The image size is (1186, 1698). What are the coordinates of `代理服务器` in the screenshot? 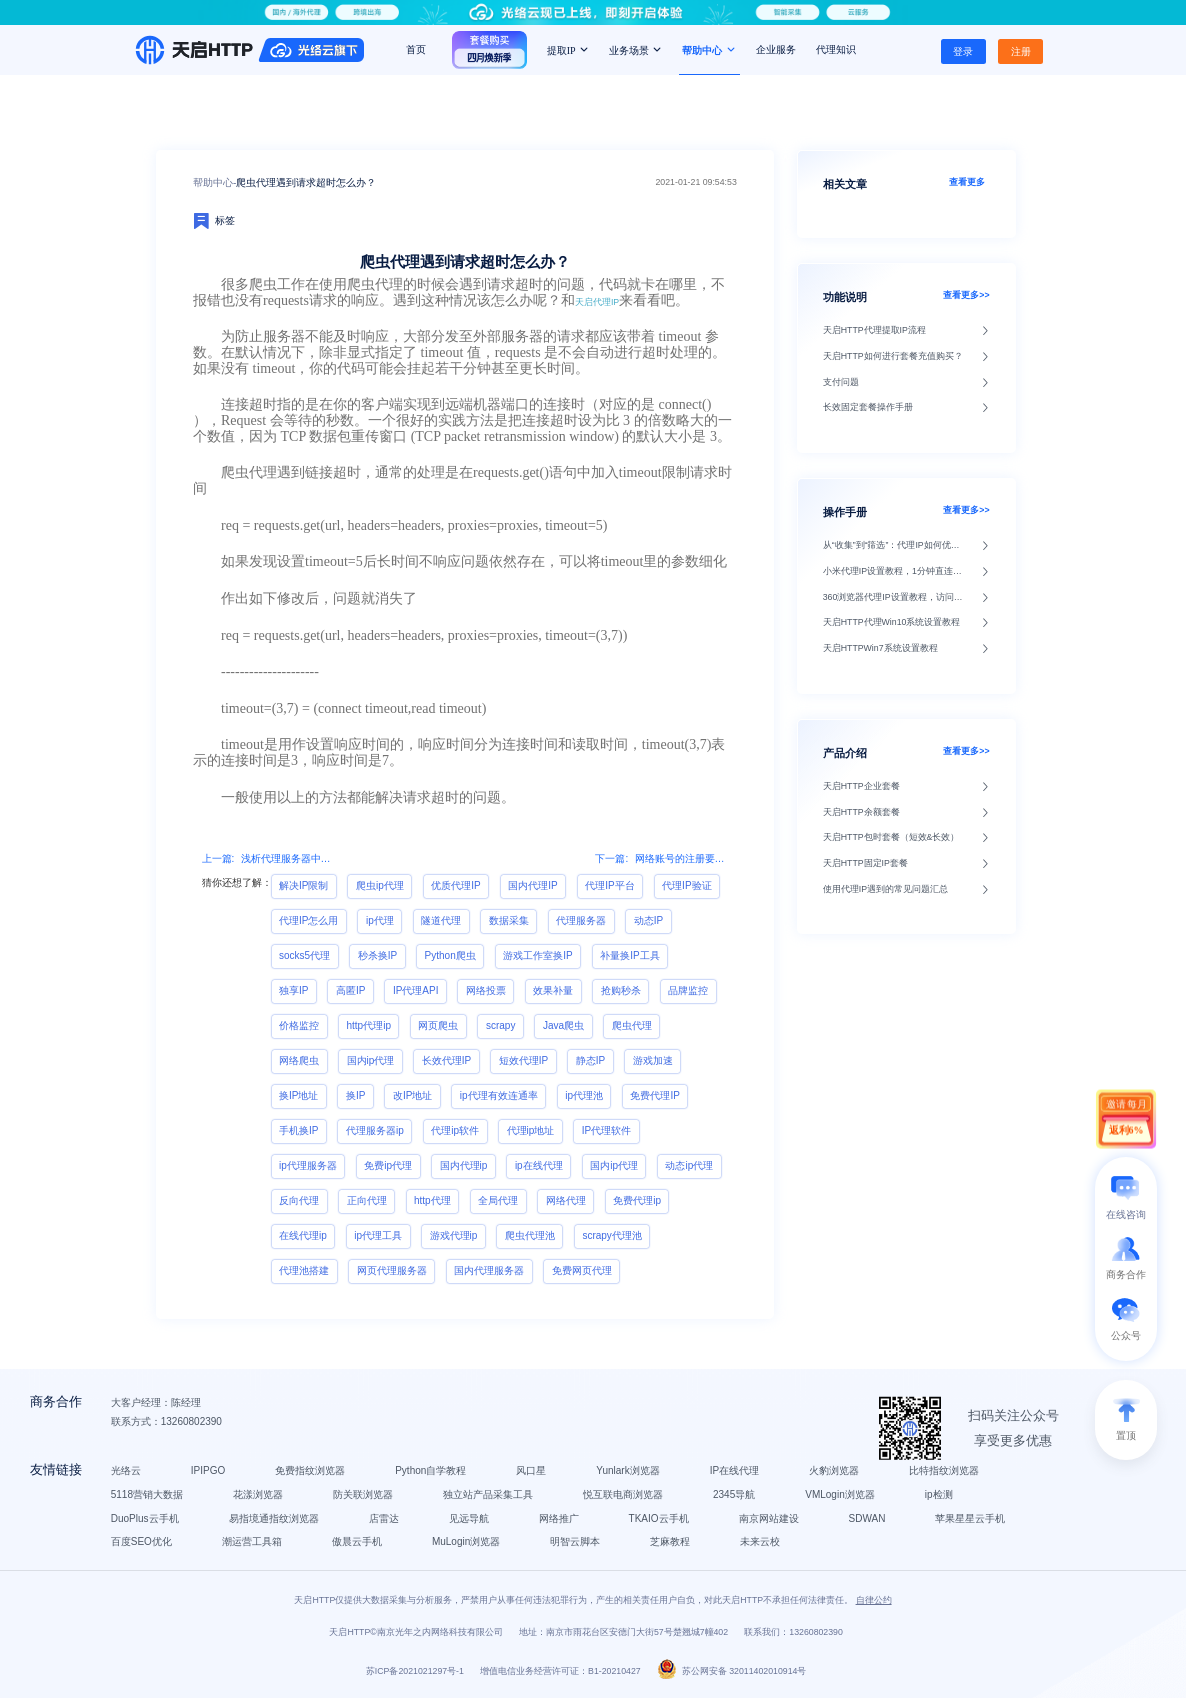 It's located at (581, 920).